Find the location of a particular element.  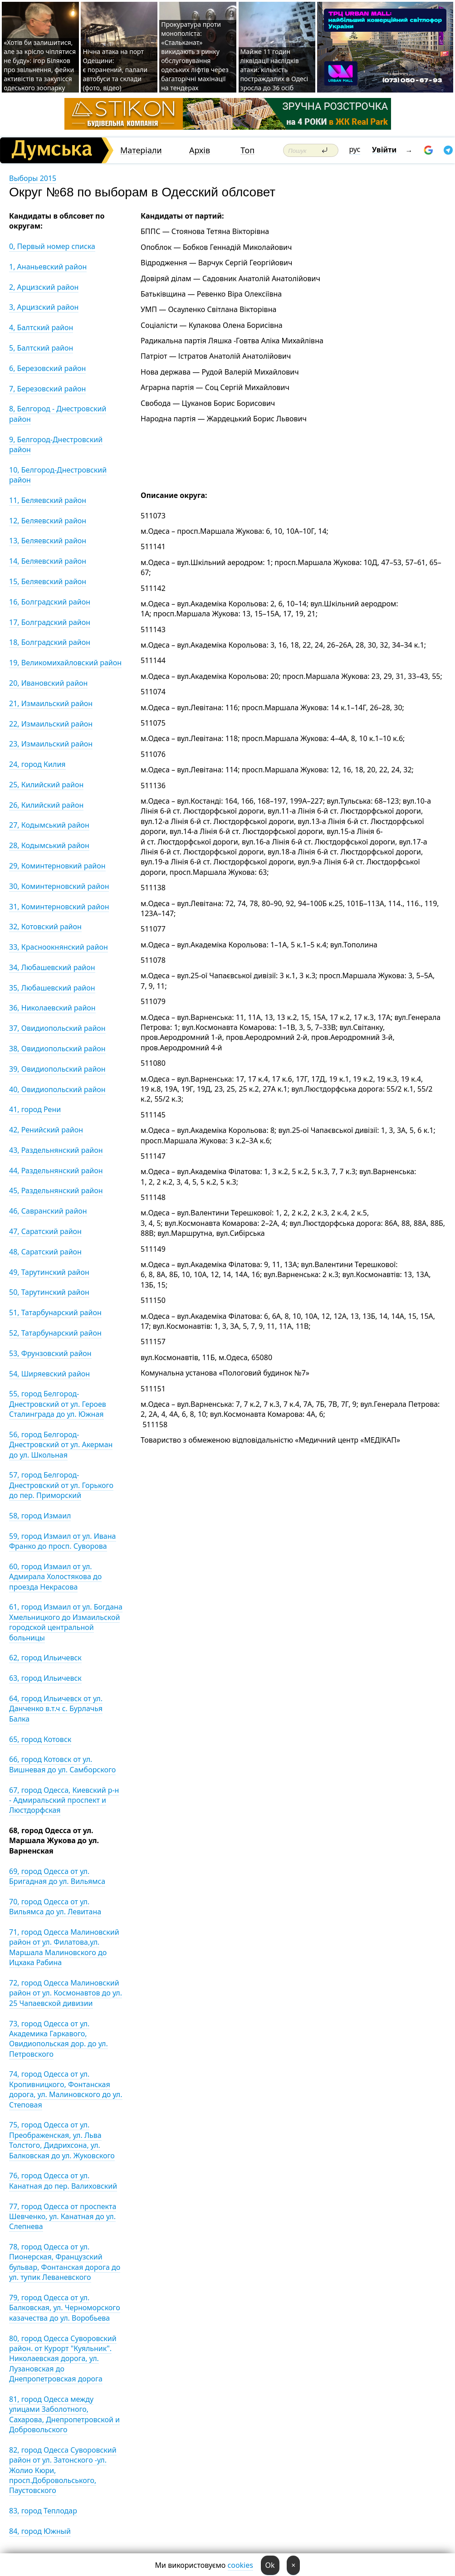

27, Кодымський район is located at coordinates (49, 825).